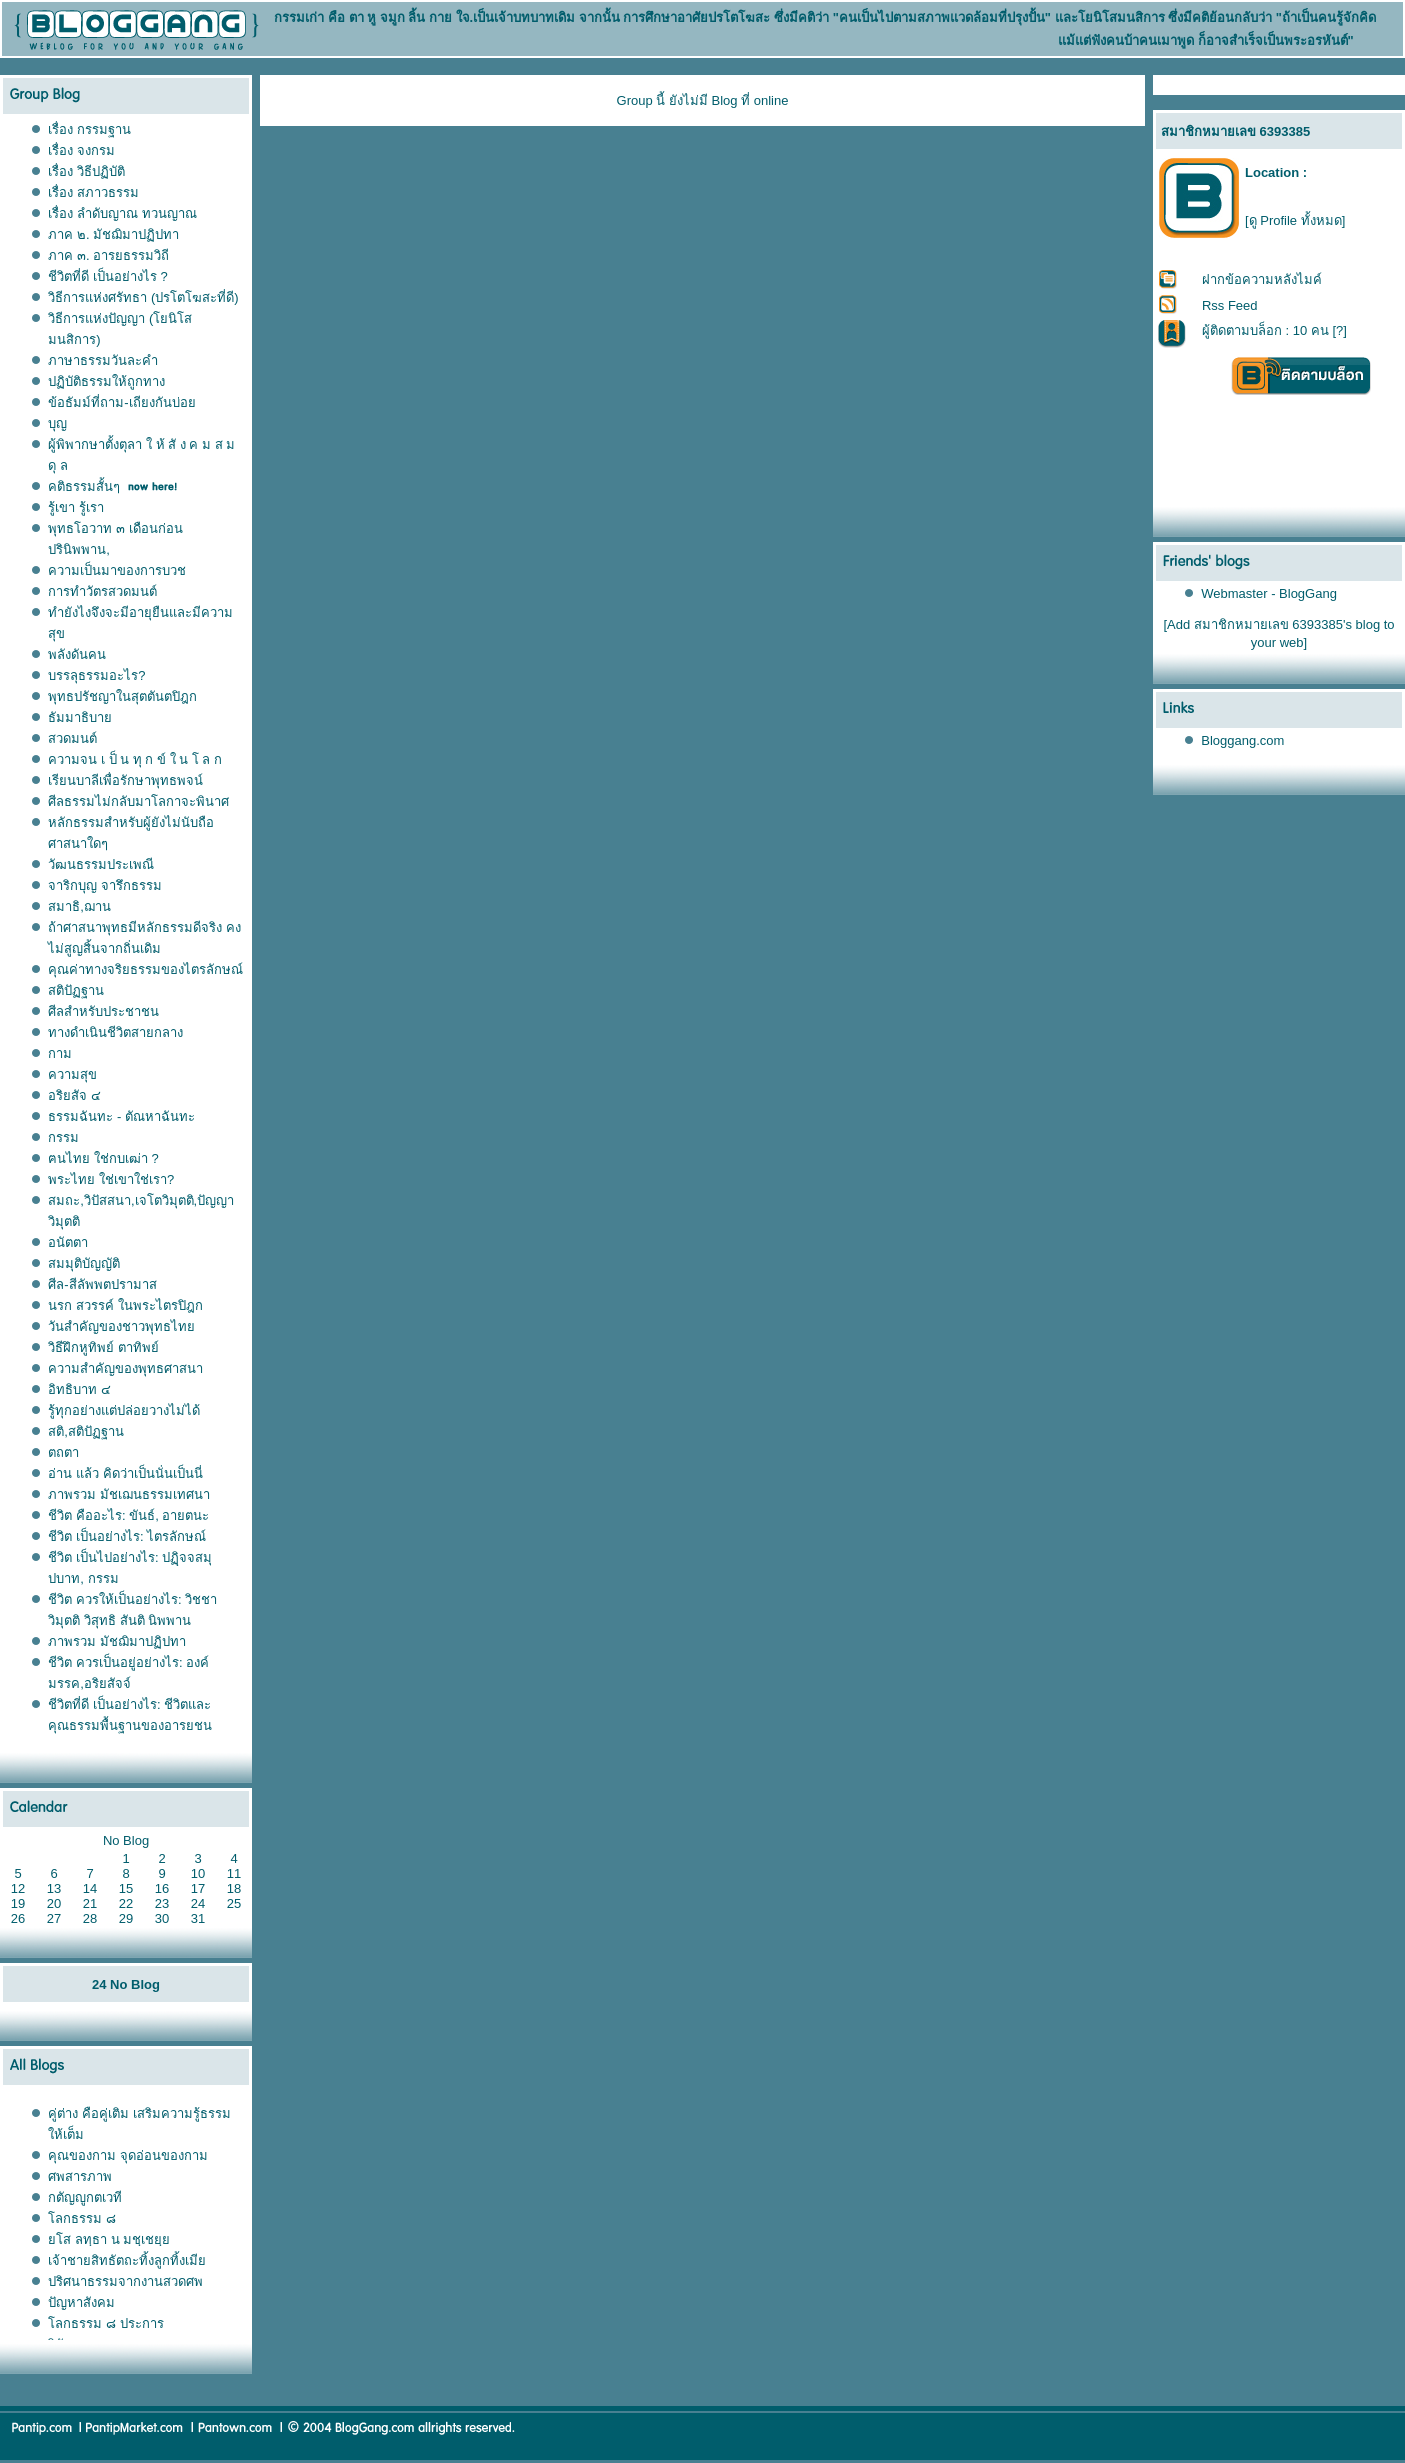  I want to click on ปฏิบัติธรรมให้ถูกทาง, so click(106, 381).